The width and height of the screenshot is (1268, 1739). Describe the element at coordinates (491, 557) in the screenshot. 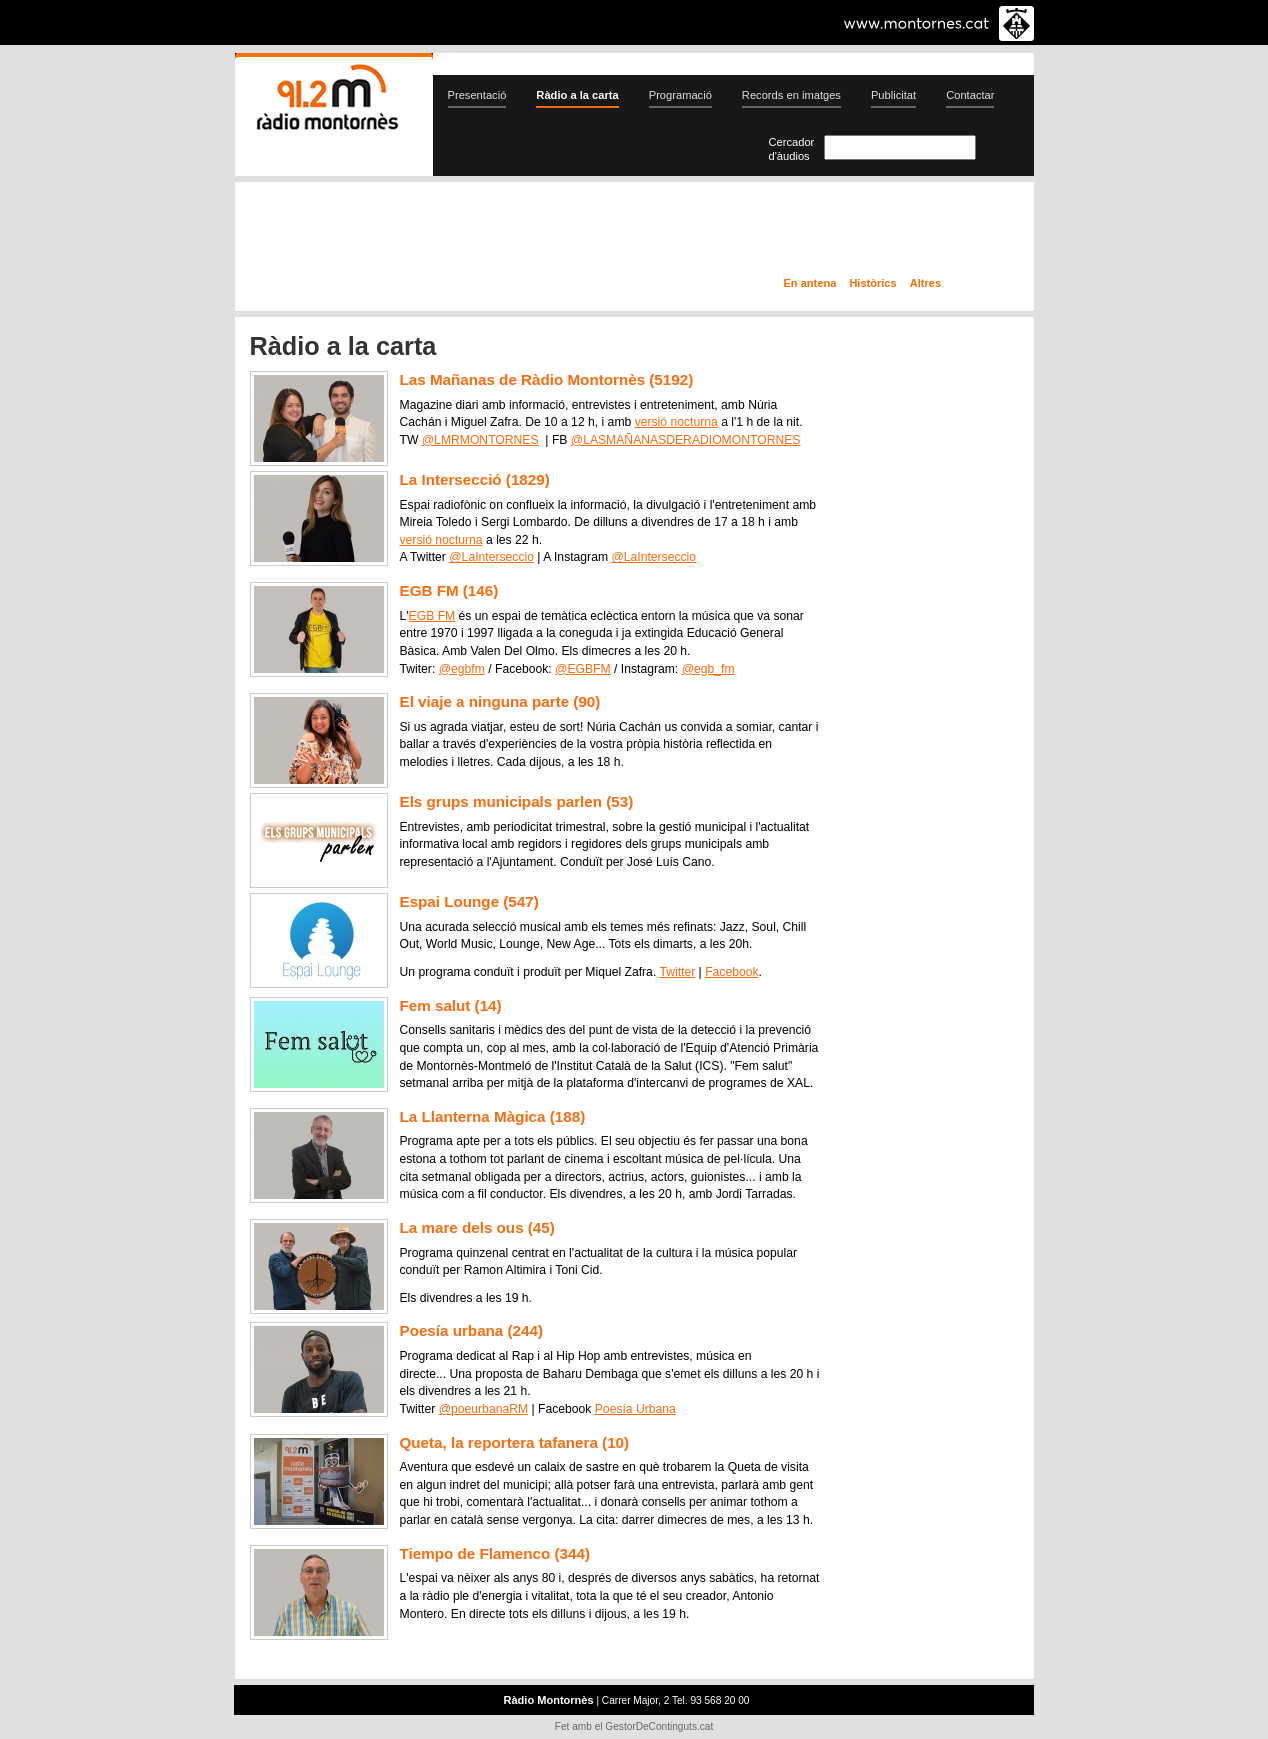

I see `@LaInterseccio` at that location.